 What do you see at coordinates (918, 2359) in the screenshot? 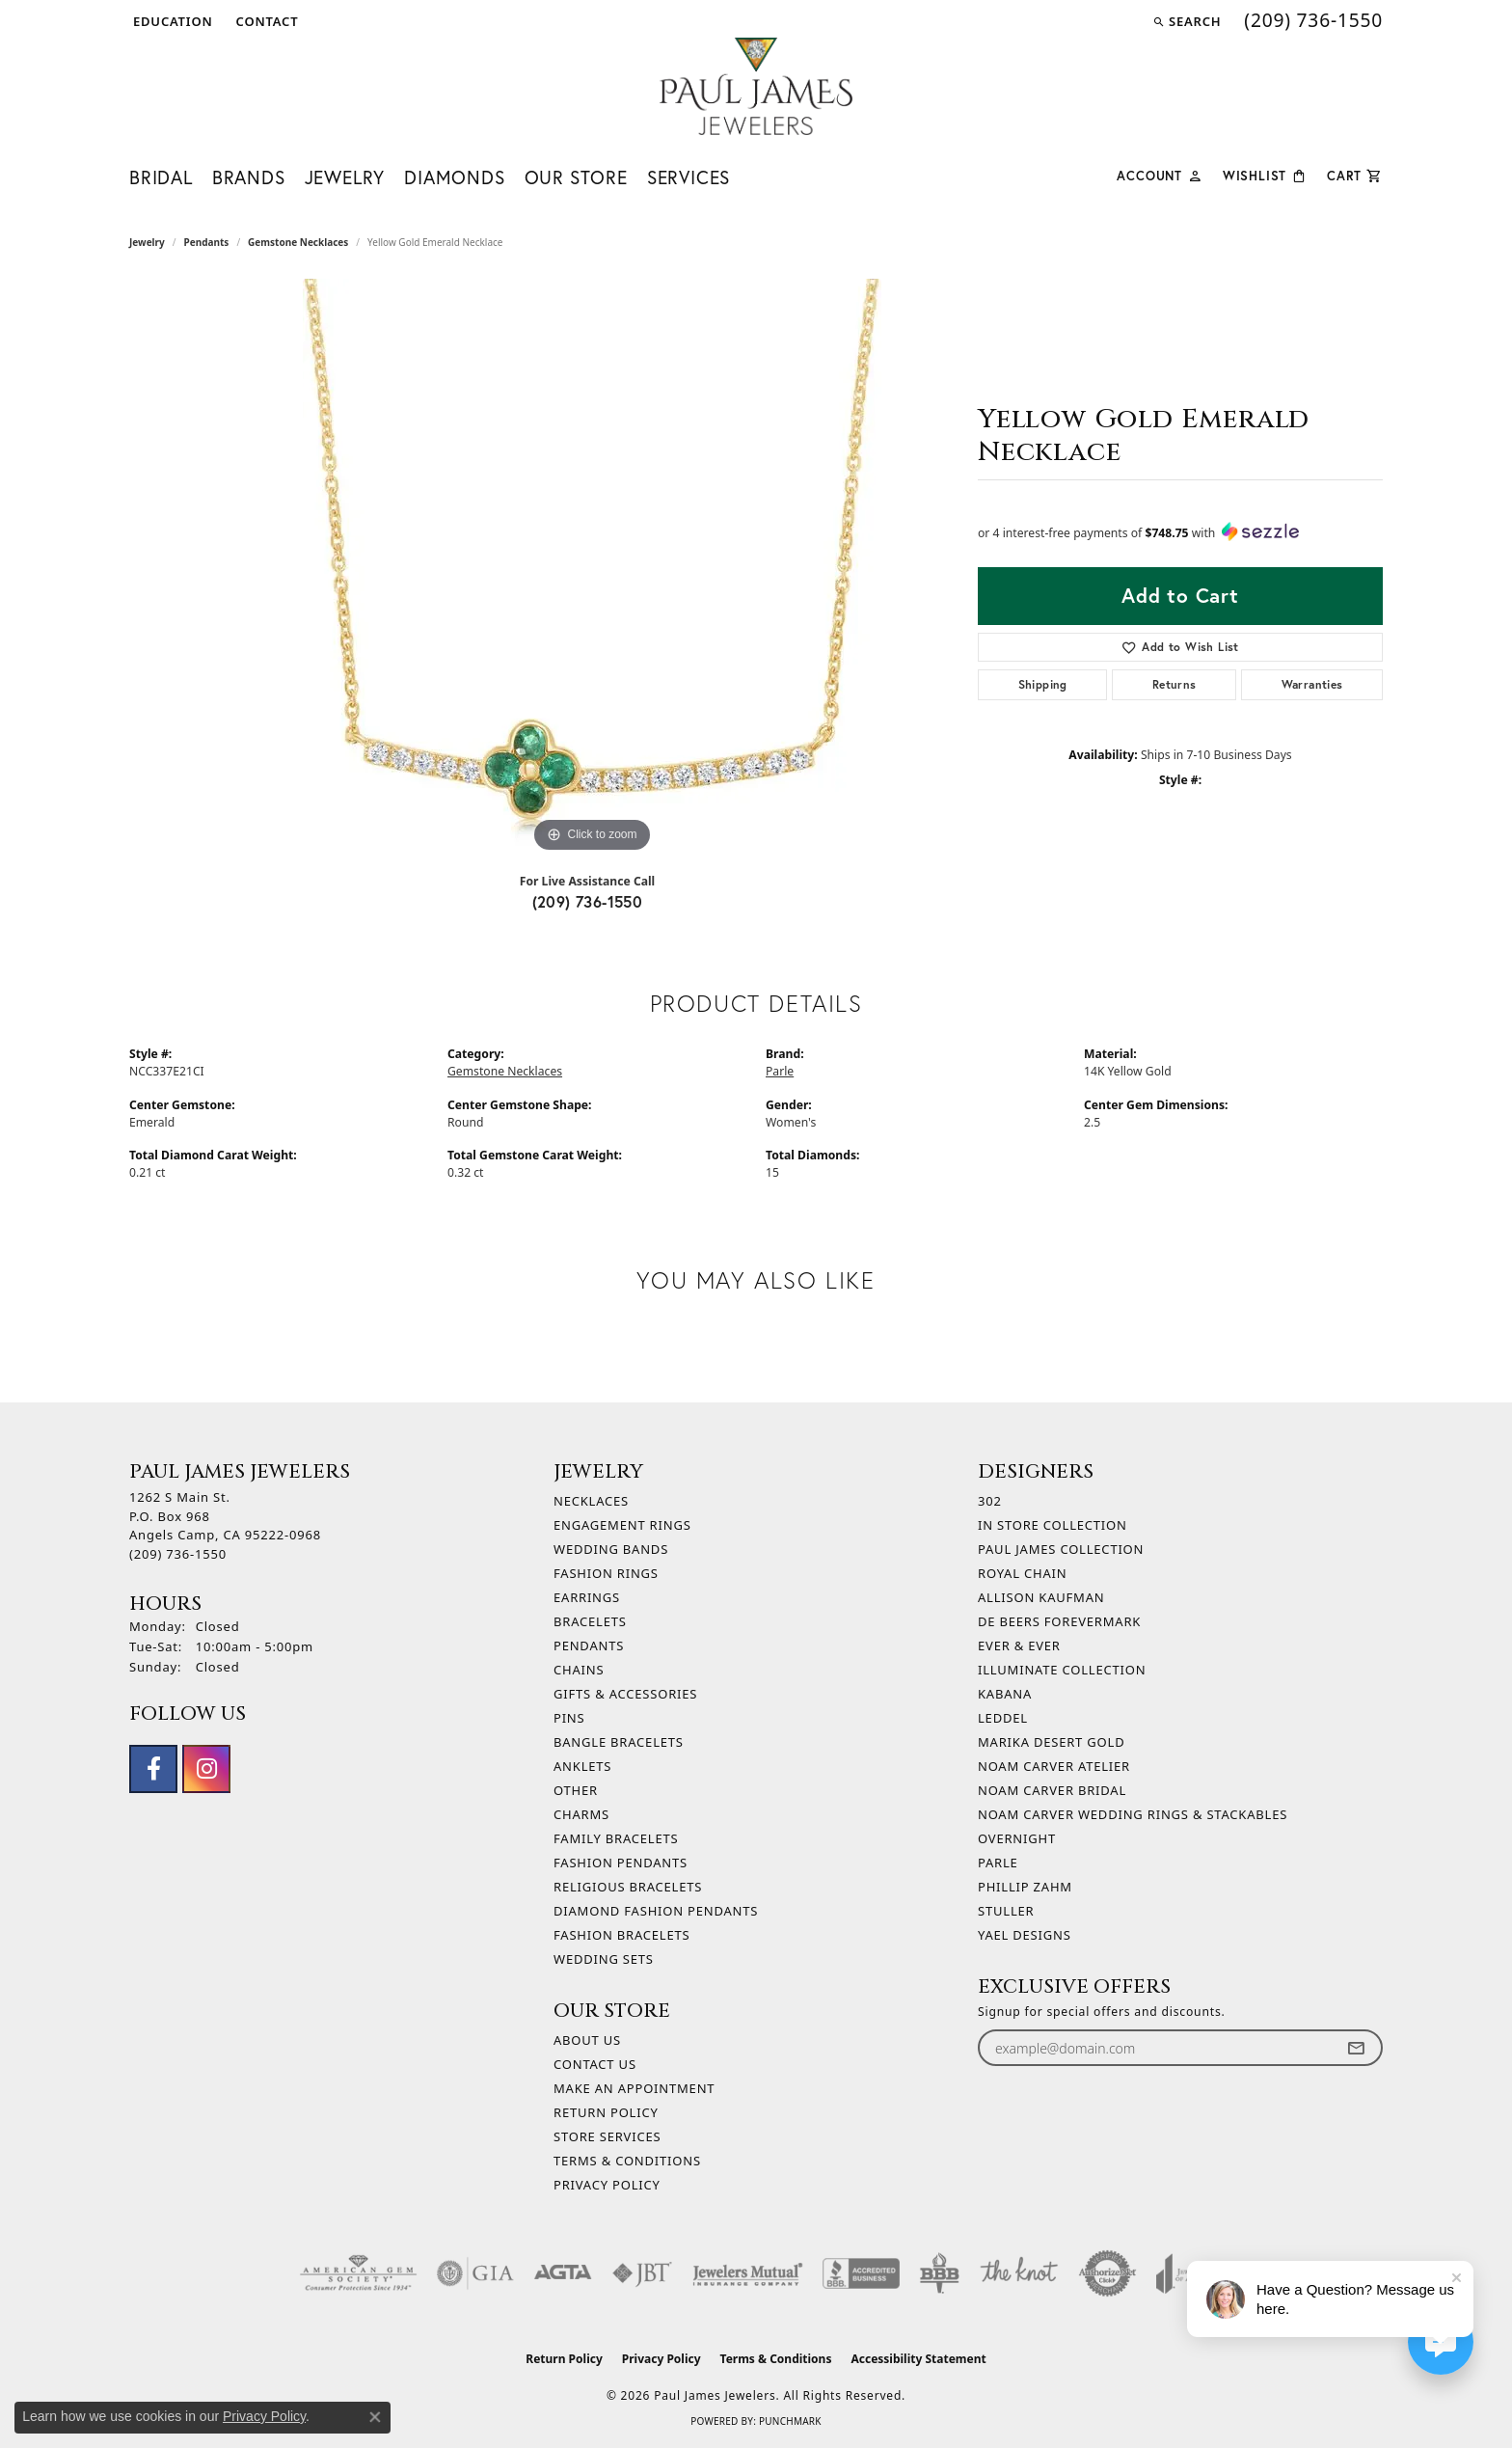
I see `Accessibility Statement` at bounding box center [918, 2359].